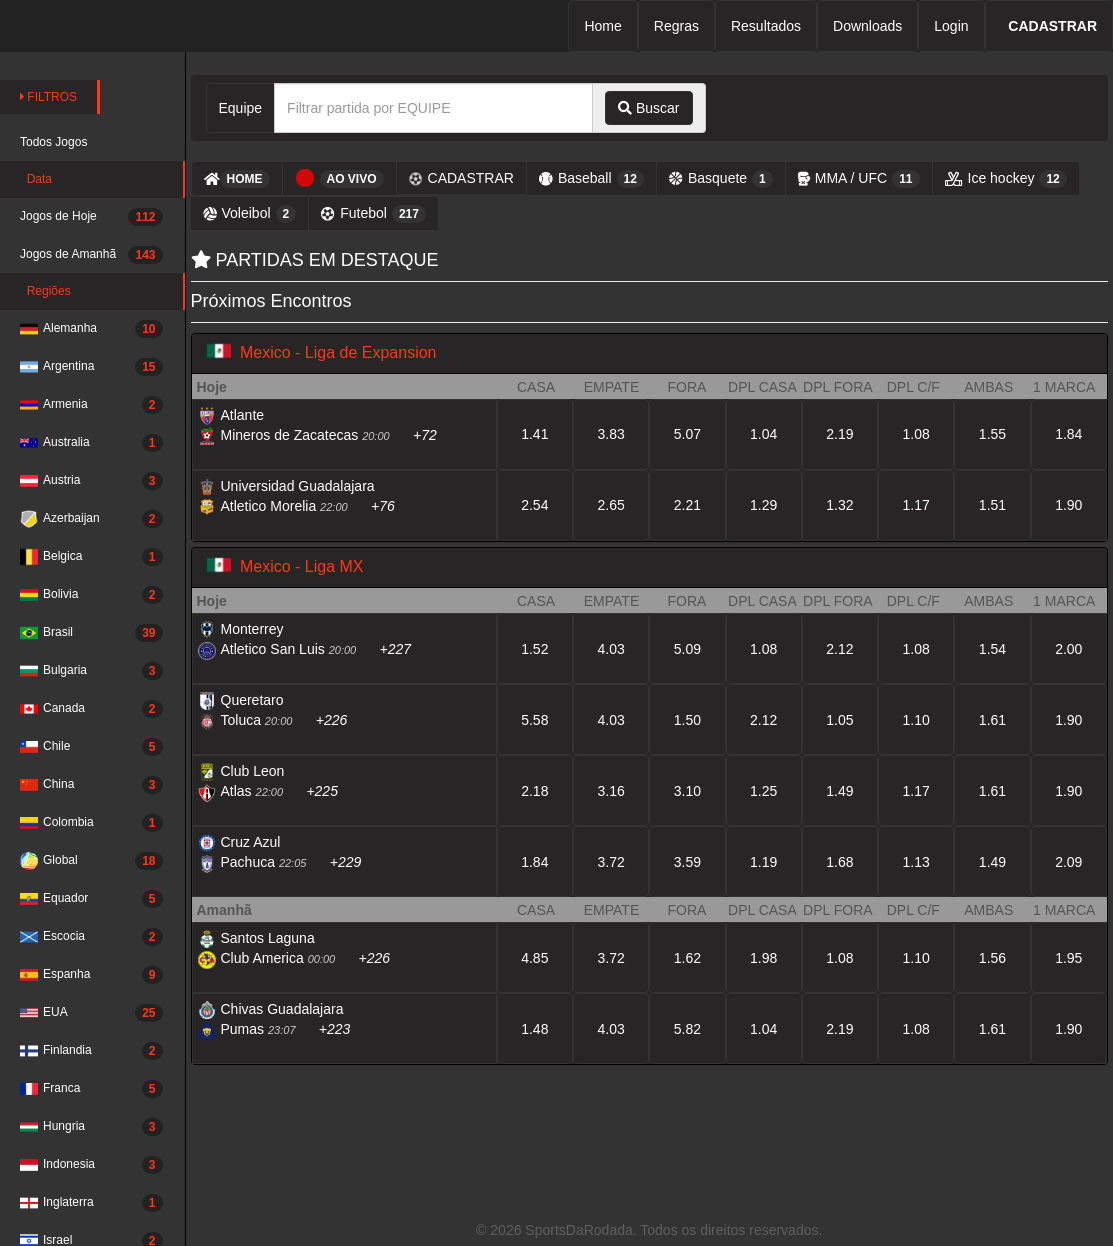 Image resolution: width=1113 pixels, height=1246 pixels. What do you see at coordinates (992, 434) in the screenshot?
I see `1.55` at bounding box center [992, 434].